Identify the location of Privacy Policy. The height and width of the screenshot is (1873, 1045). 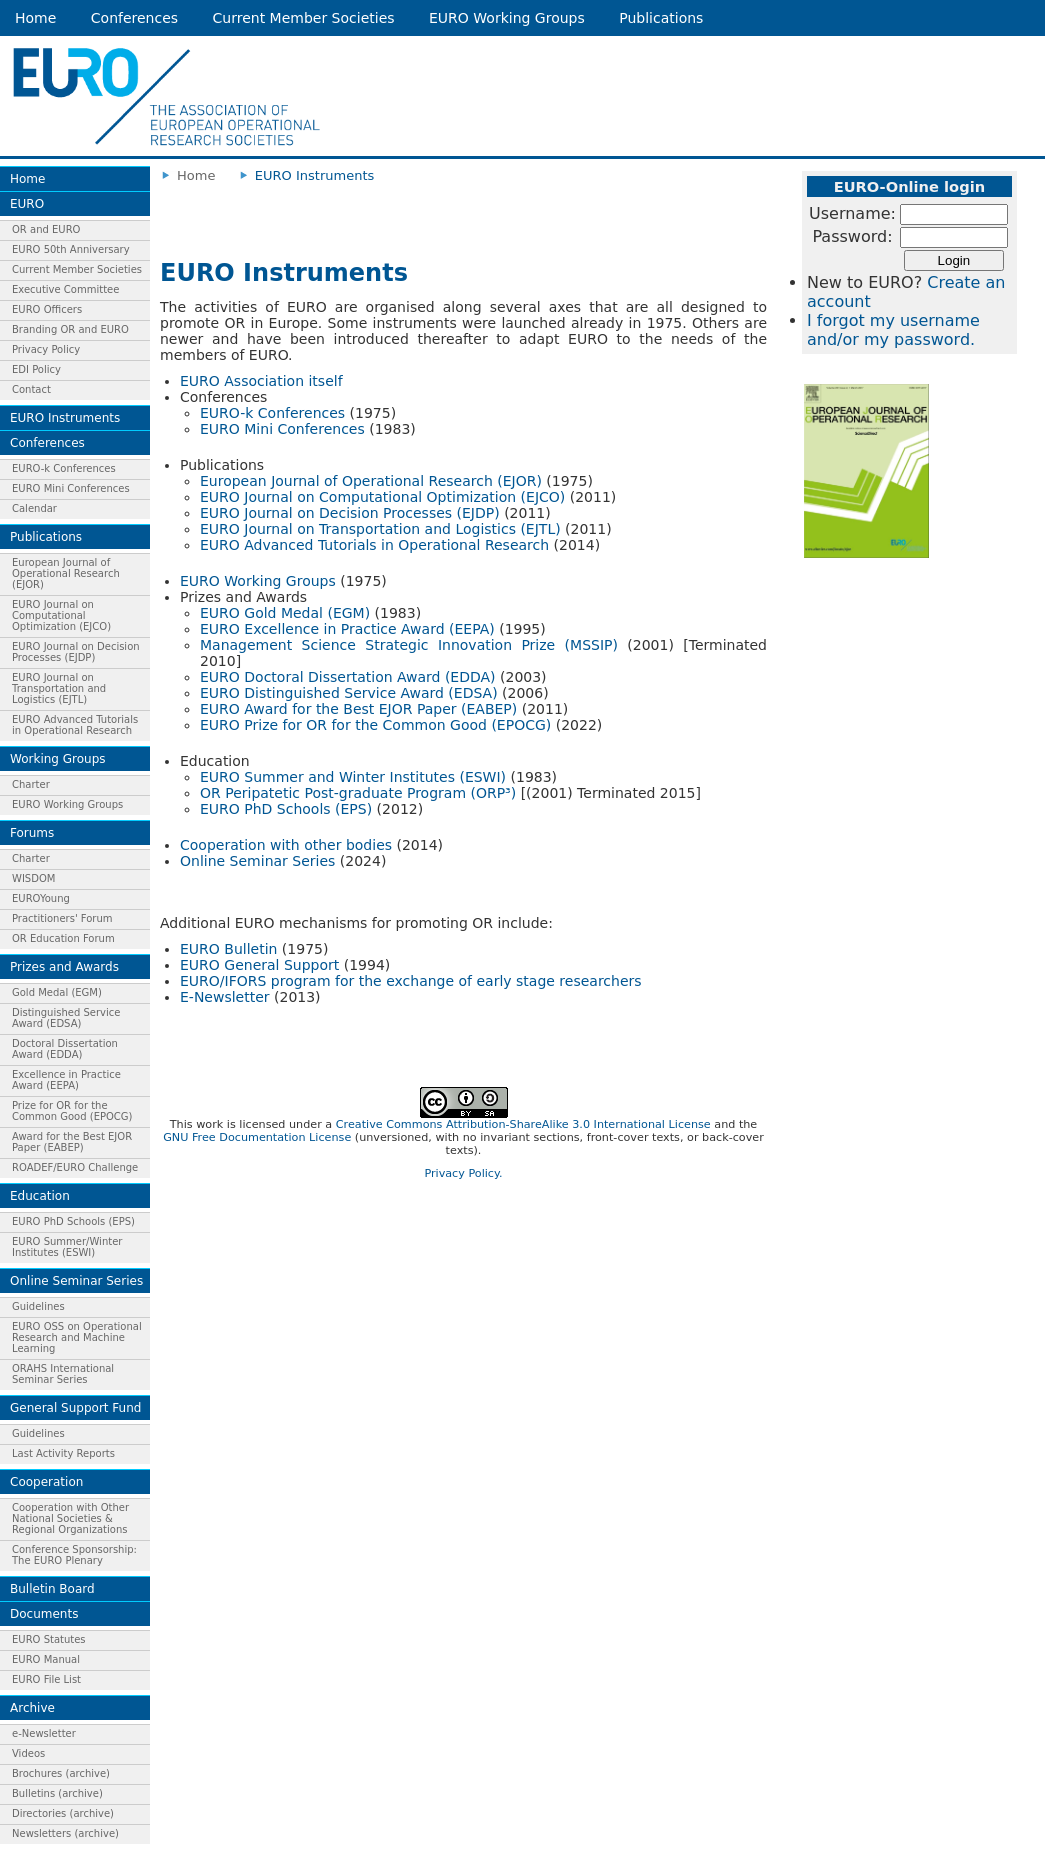
(46, 349).